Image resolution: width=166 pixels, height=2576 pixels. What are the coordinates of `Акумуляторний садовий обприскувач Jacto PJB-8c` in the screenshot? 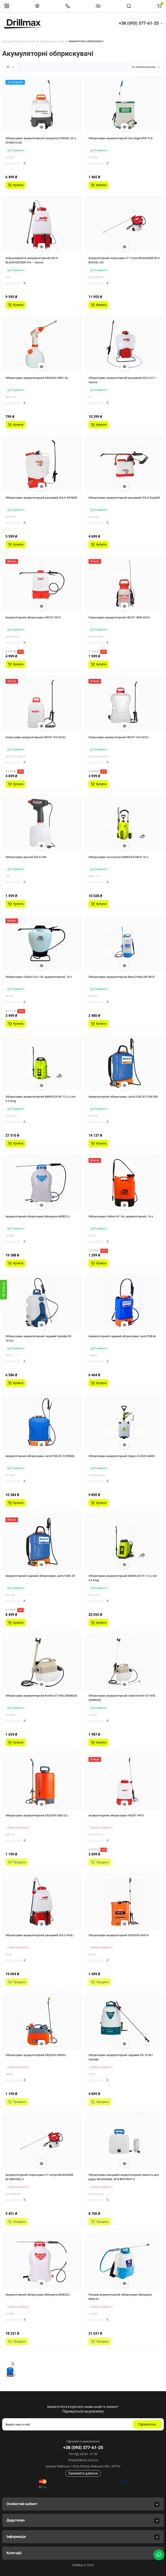 It's located at (122, 1336).